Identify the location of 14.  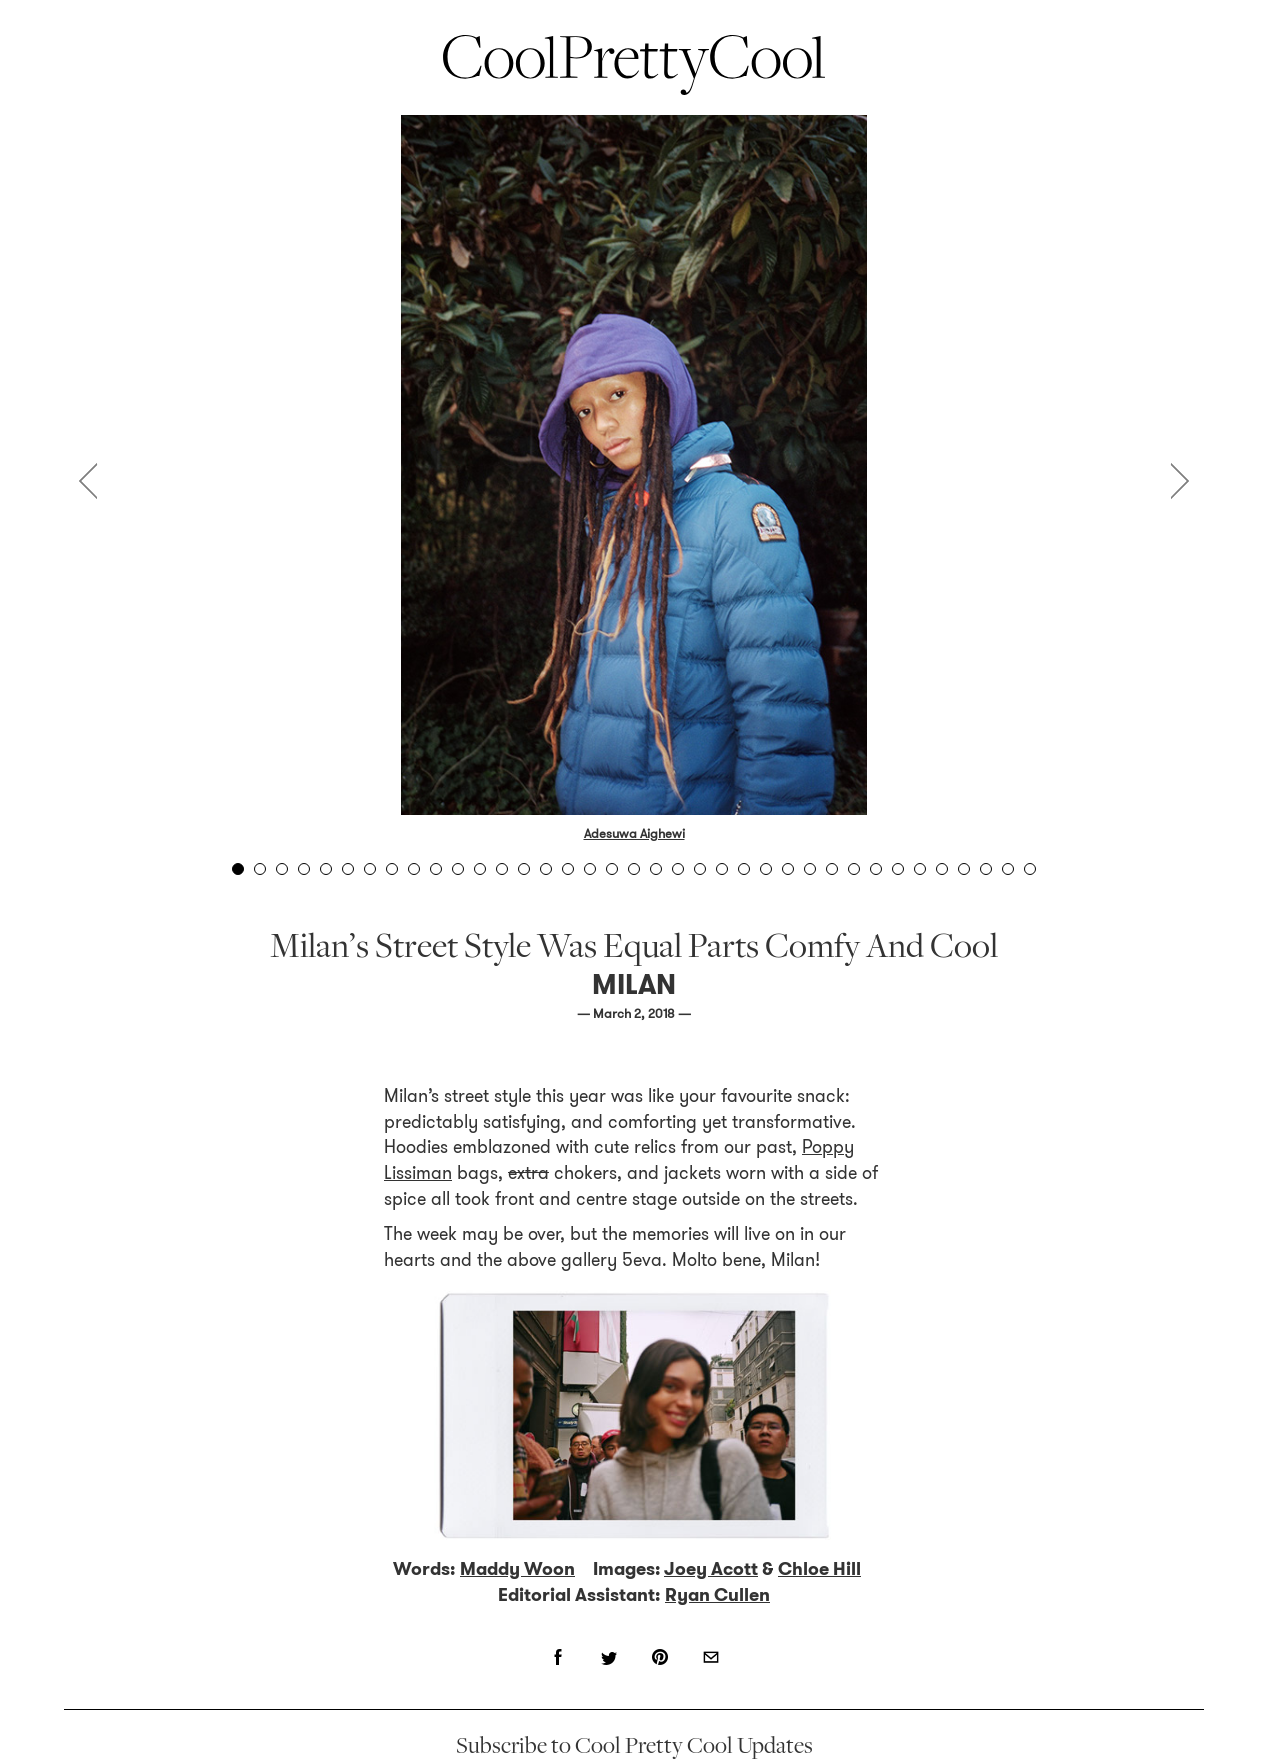
(524, 869).